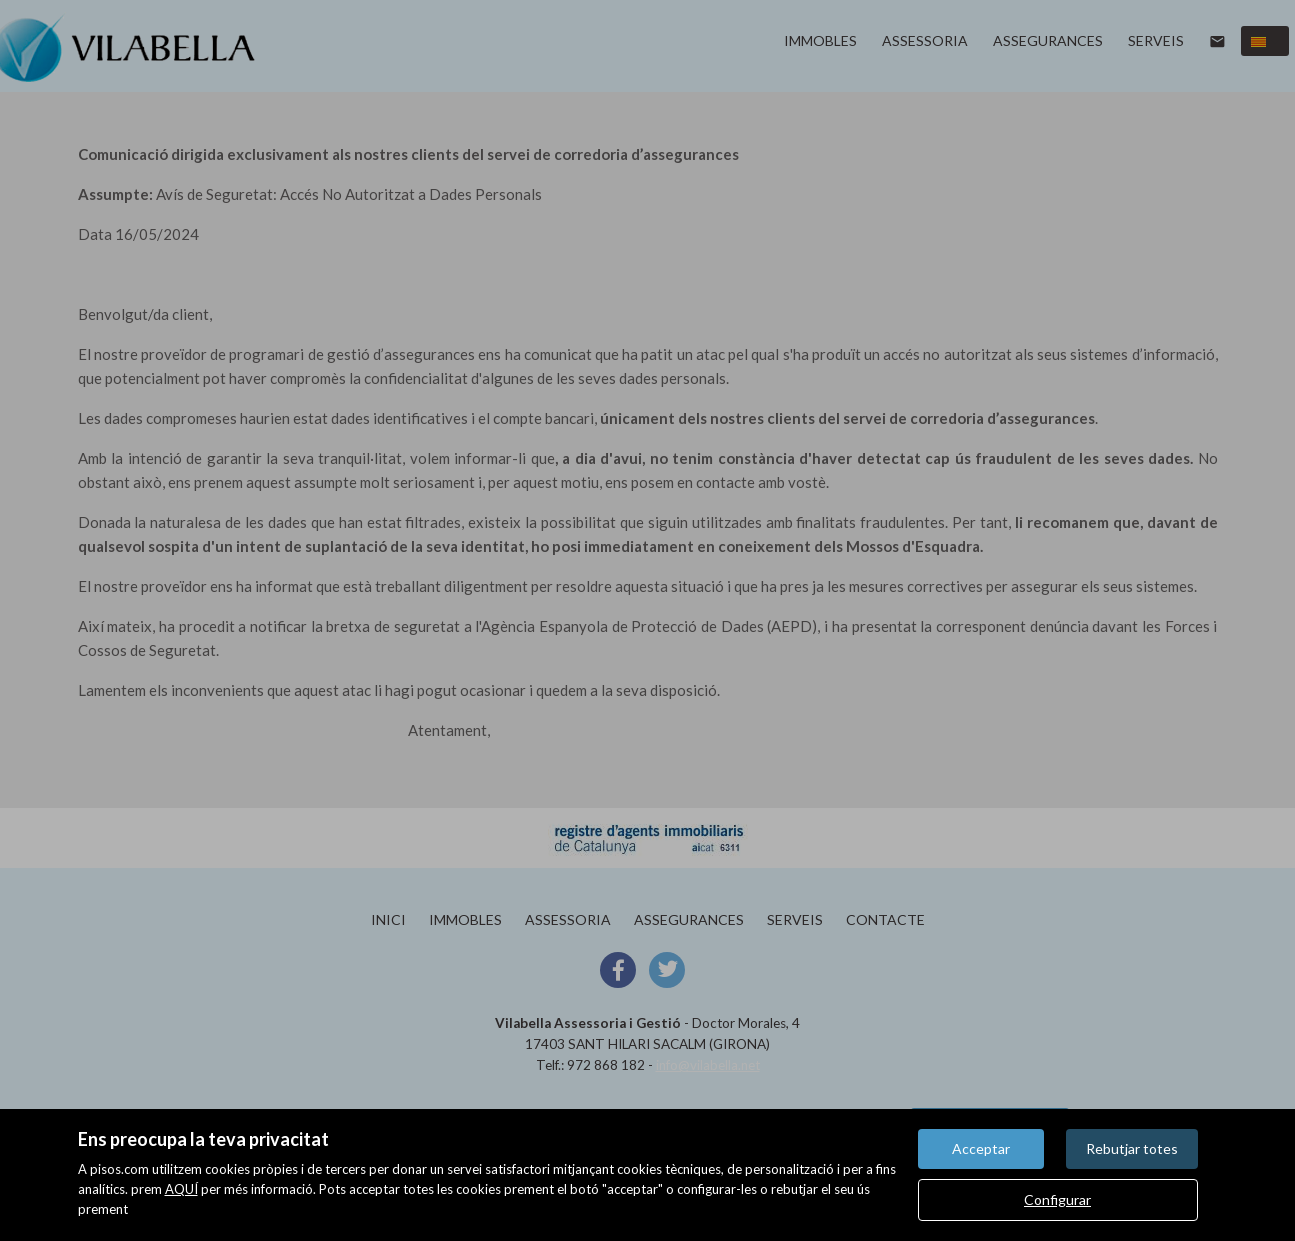 This screenshot has width=1295, height=1241. What do you see at coordinates (181, 1189) in the screenshot?
I see `AQUÍ` at bounding box center [181, 1189].